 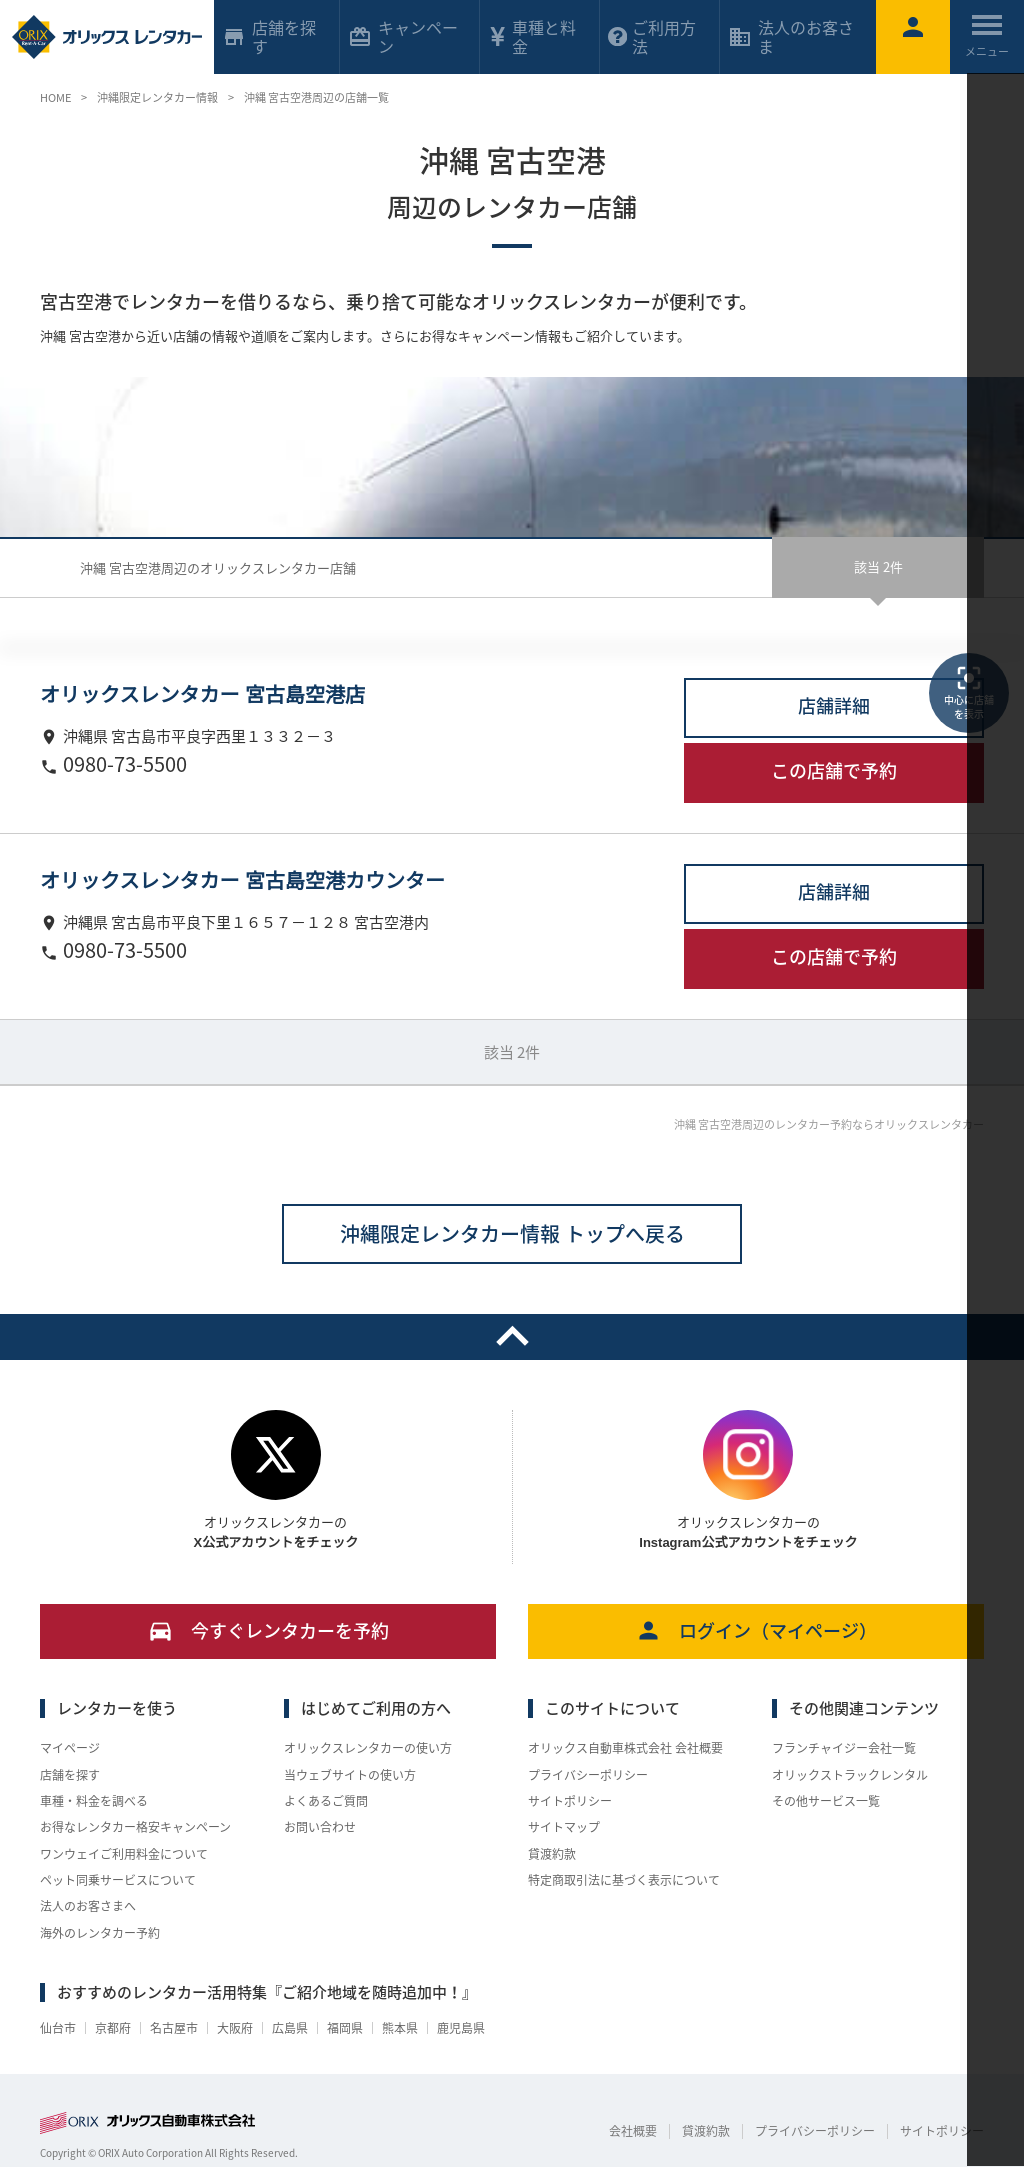 What do you see at coordinates (791, 36) in the screenshot?
I see `法人のお客さま` at bounding box center [791, 36].